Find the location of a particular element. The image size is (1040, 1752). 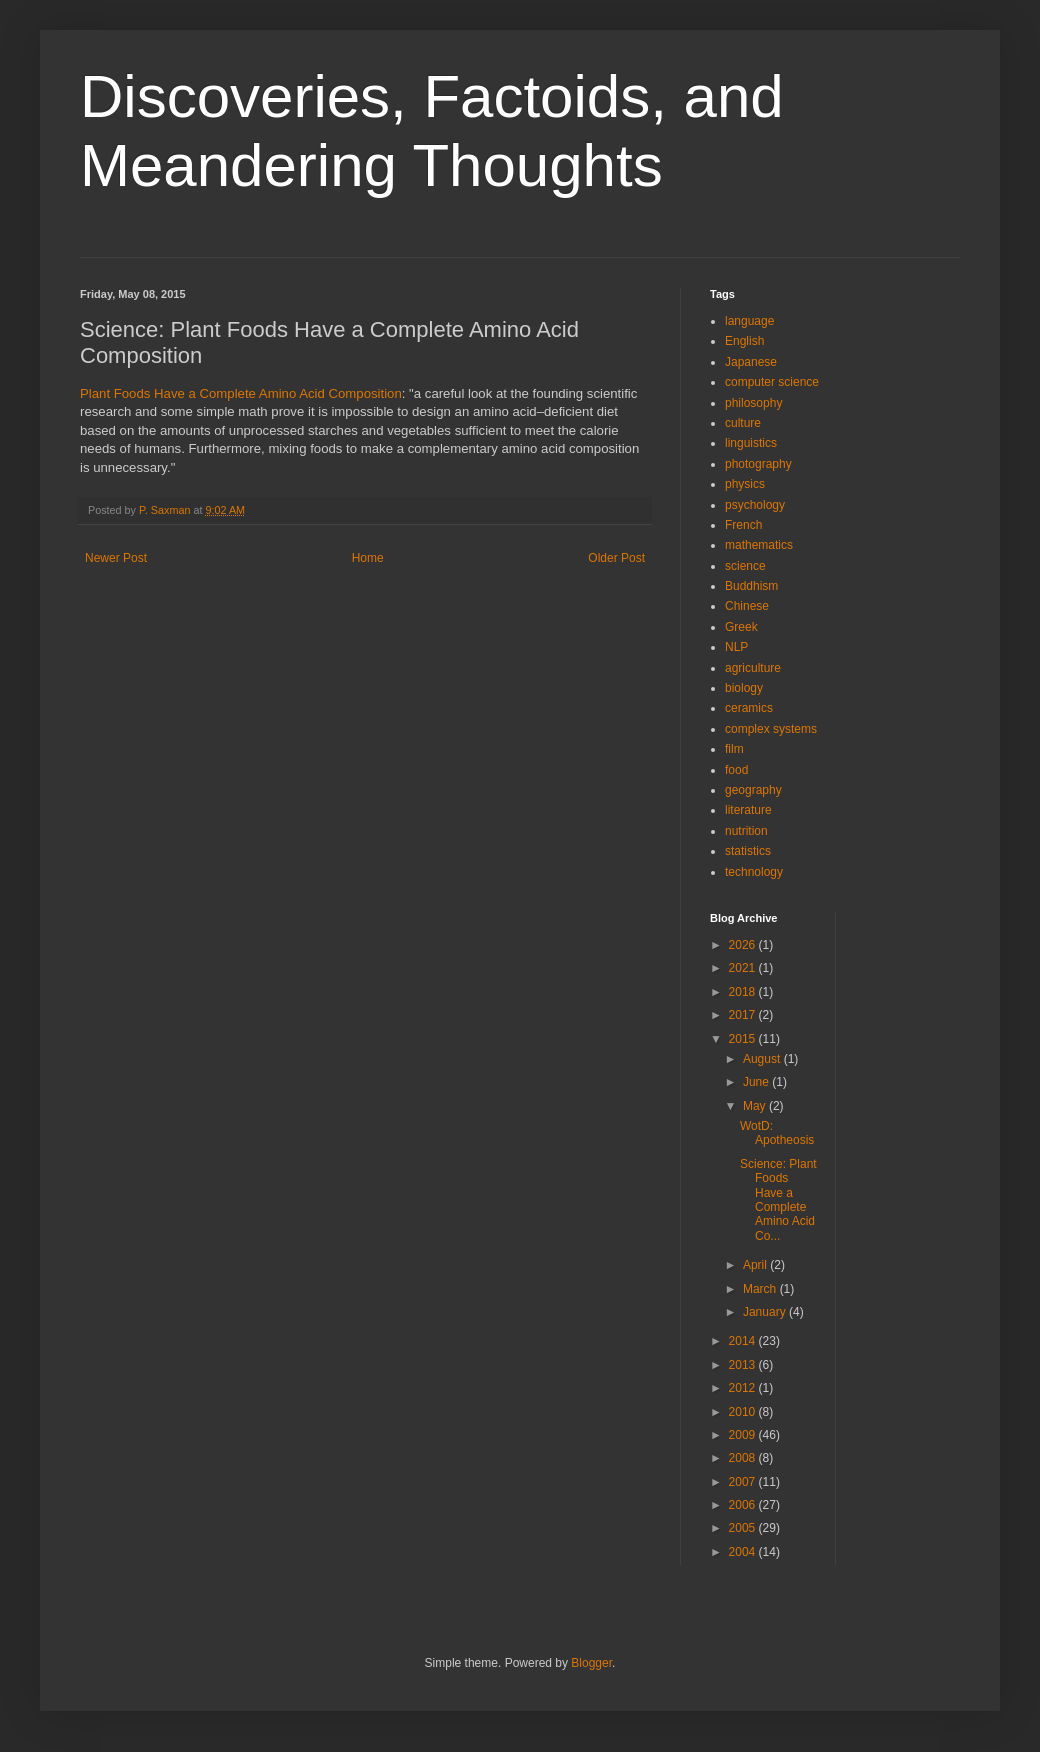

2013 is located at coordinates (744, 1365).